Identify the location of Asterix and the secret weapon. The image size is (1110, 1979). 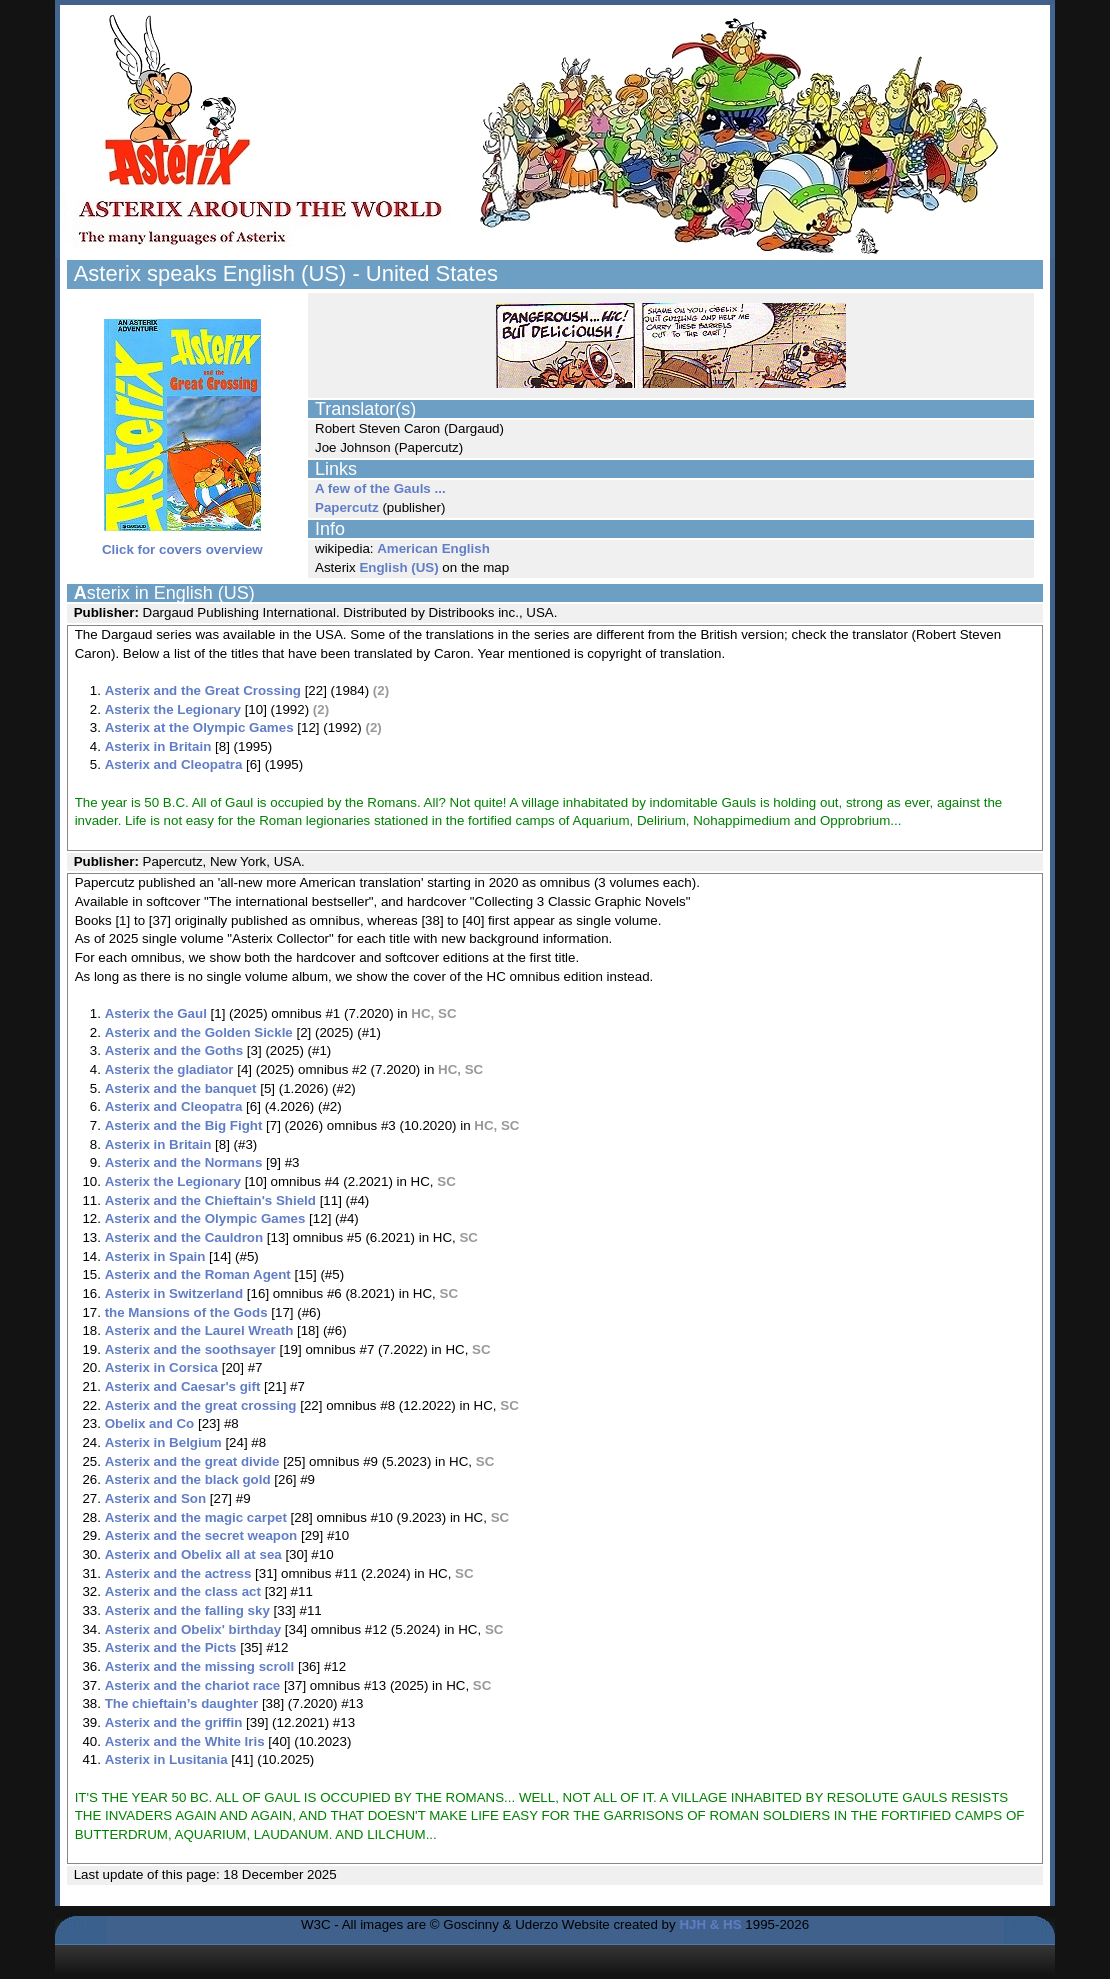
(201, 1535).